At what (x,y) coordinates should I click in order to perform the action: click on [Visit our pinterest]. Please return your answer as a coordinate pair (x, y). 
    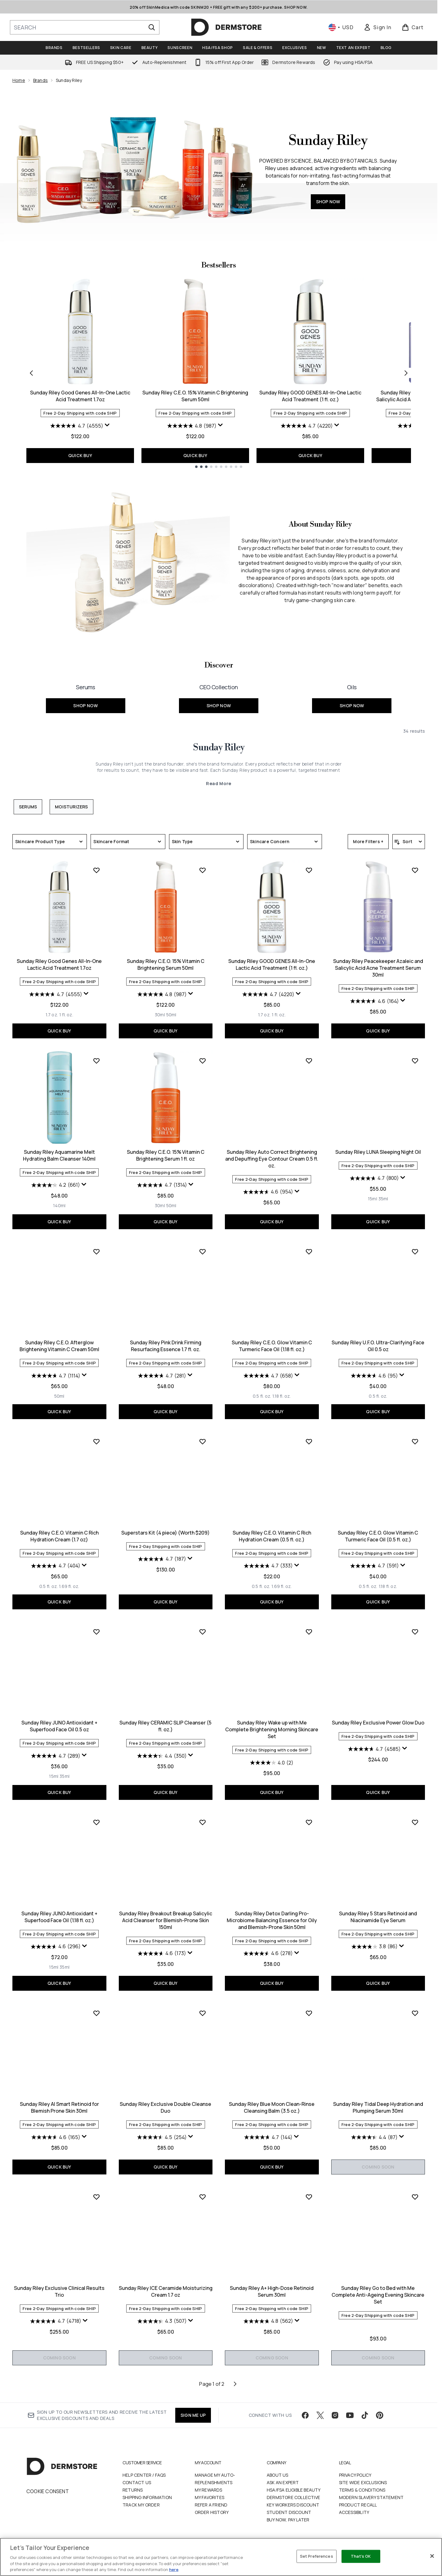
    Looking at the image, I should click on (379, 2415).